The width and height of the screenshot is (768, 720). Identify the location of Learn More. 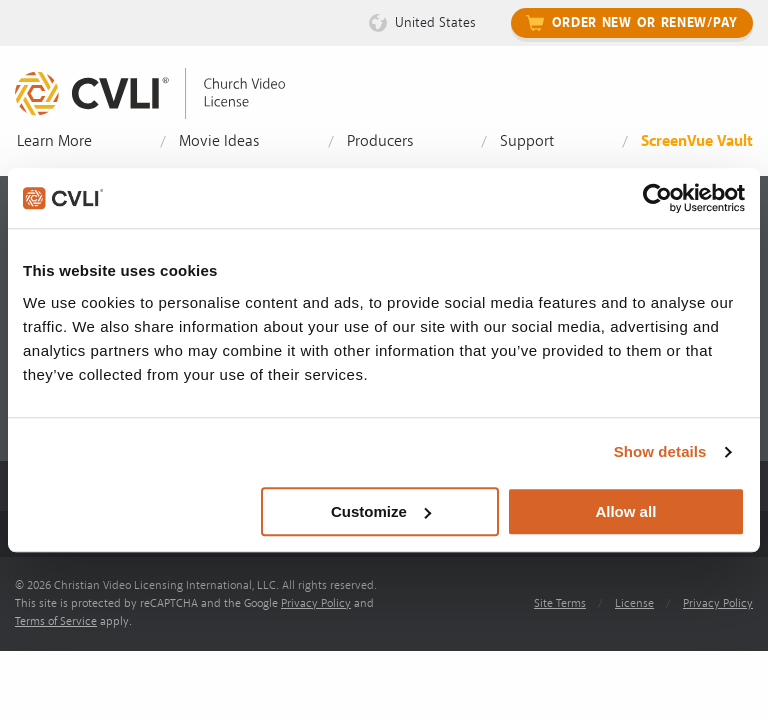
(54, 141).